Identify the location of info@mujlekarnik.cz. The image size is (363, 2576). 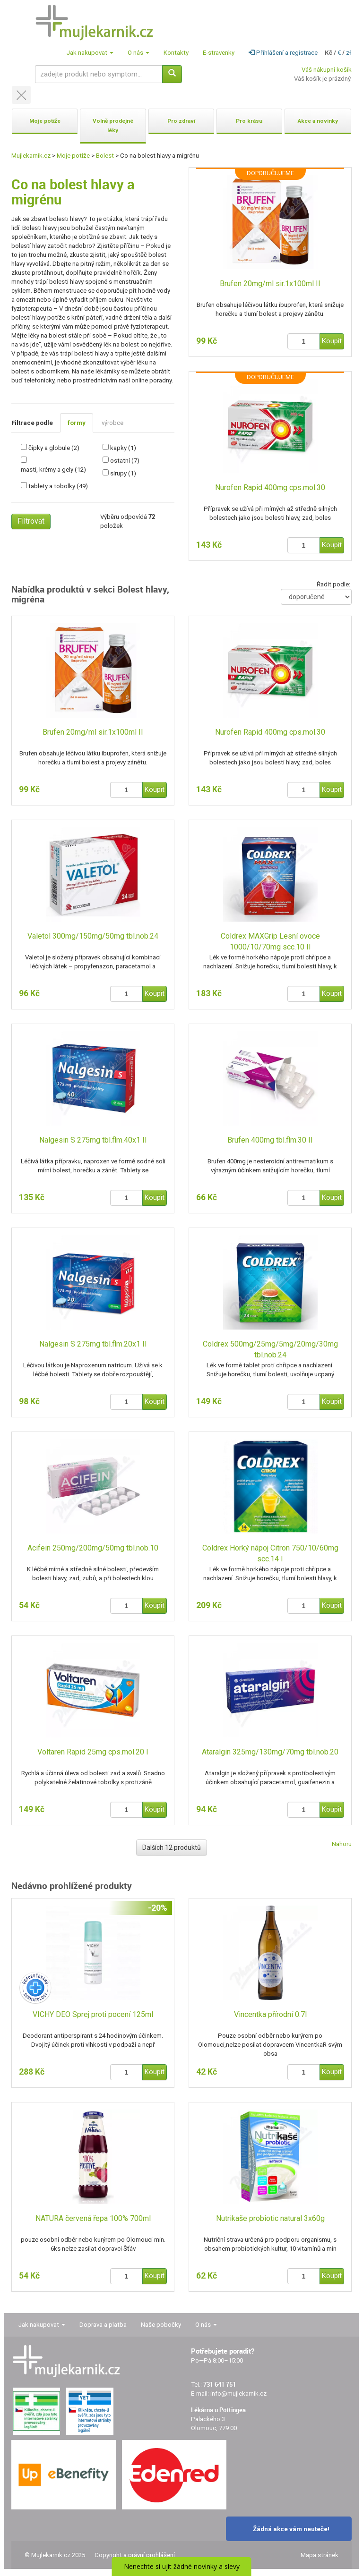
(238, 2393).